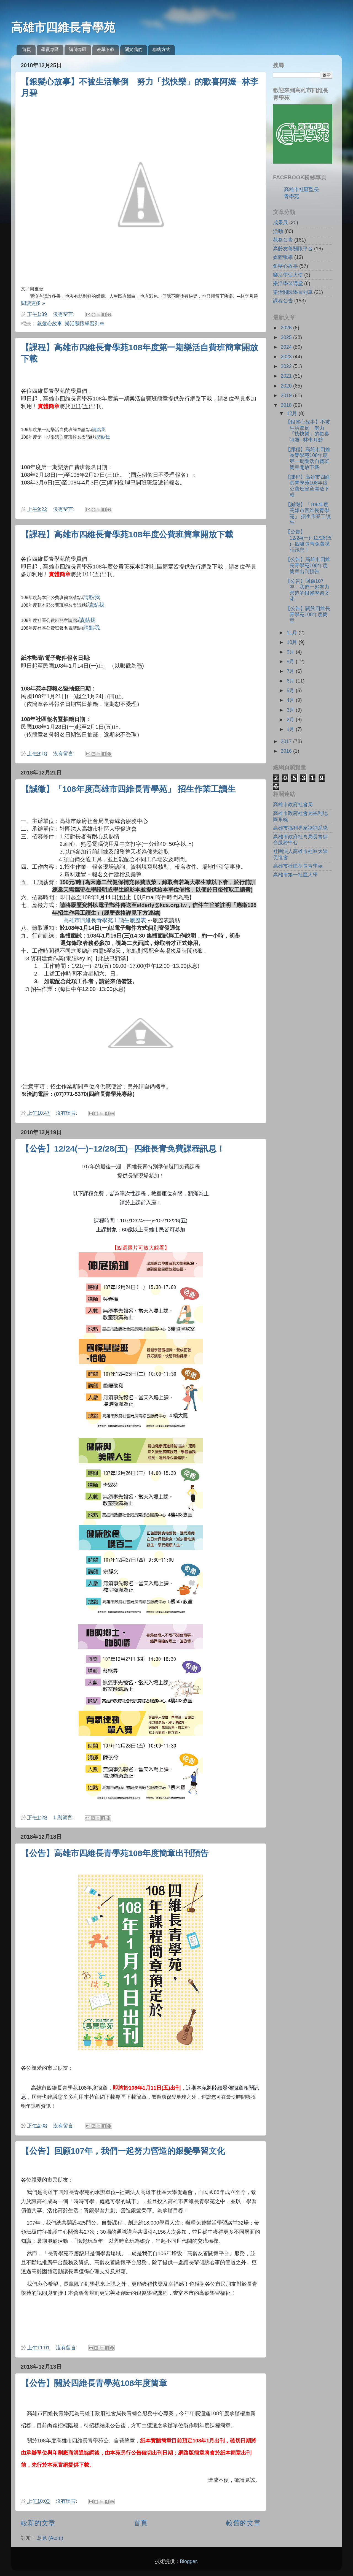 The image size is (353, 2576). Describe the element at coordinates (128, 788) in the screenshot. I see `【誠徵】「108年度高雄市四維長青學苑」 招生作業工讀生` at that location.